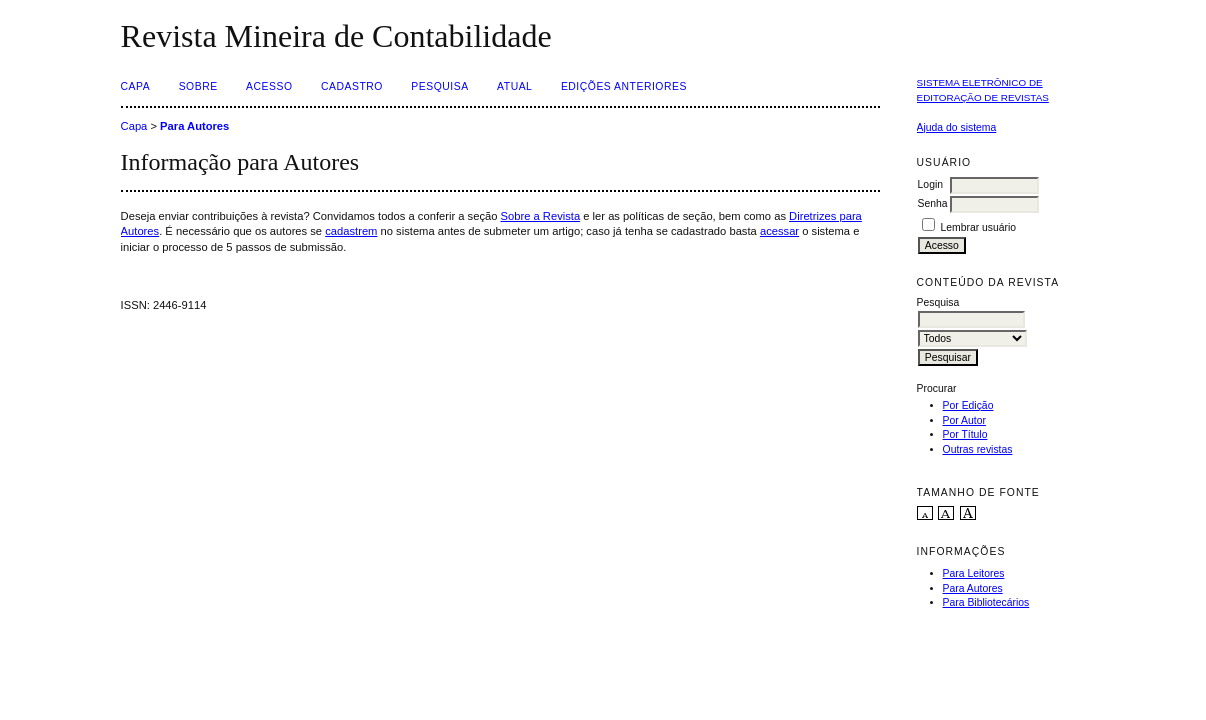 Image resolution: width=1206 pixels, height=720 pixels. What do you see at coordinates (198, 86) in the screenshot?
I see `Sobre` at bounding box center [198, 86].